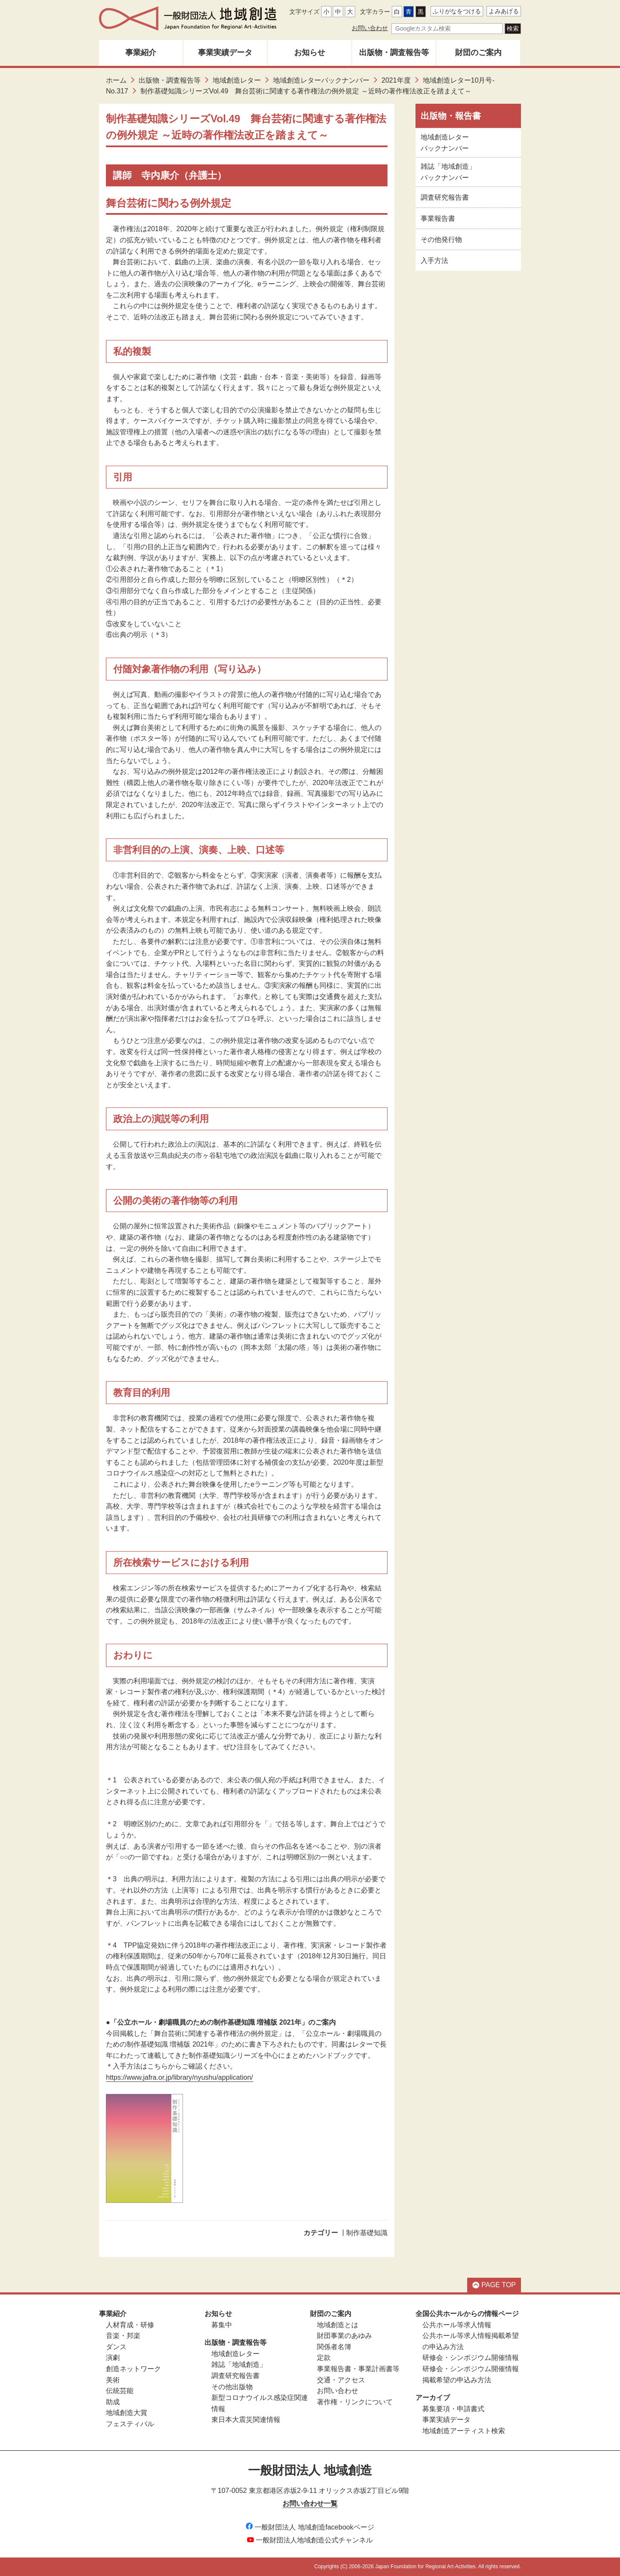 This screenshot has height=2576, width=620. What do you see at coordinates (344, 2335) in the screenshot?
I see `財団事業のあゆみ` at bounding box center [344, 2335].